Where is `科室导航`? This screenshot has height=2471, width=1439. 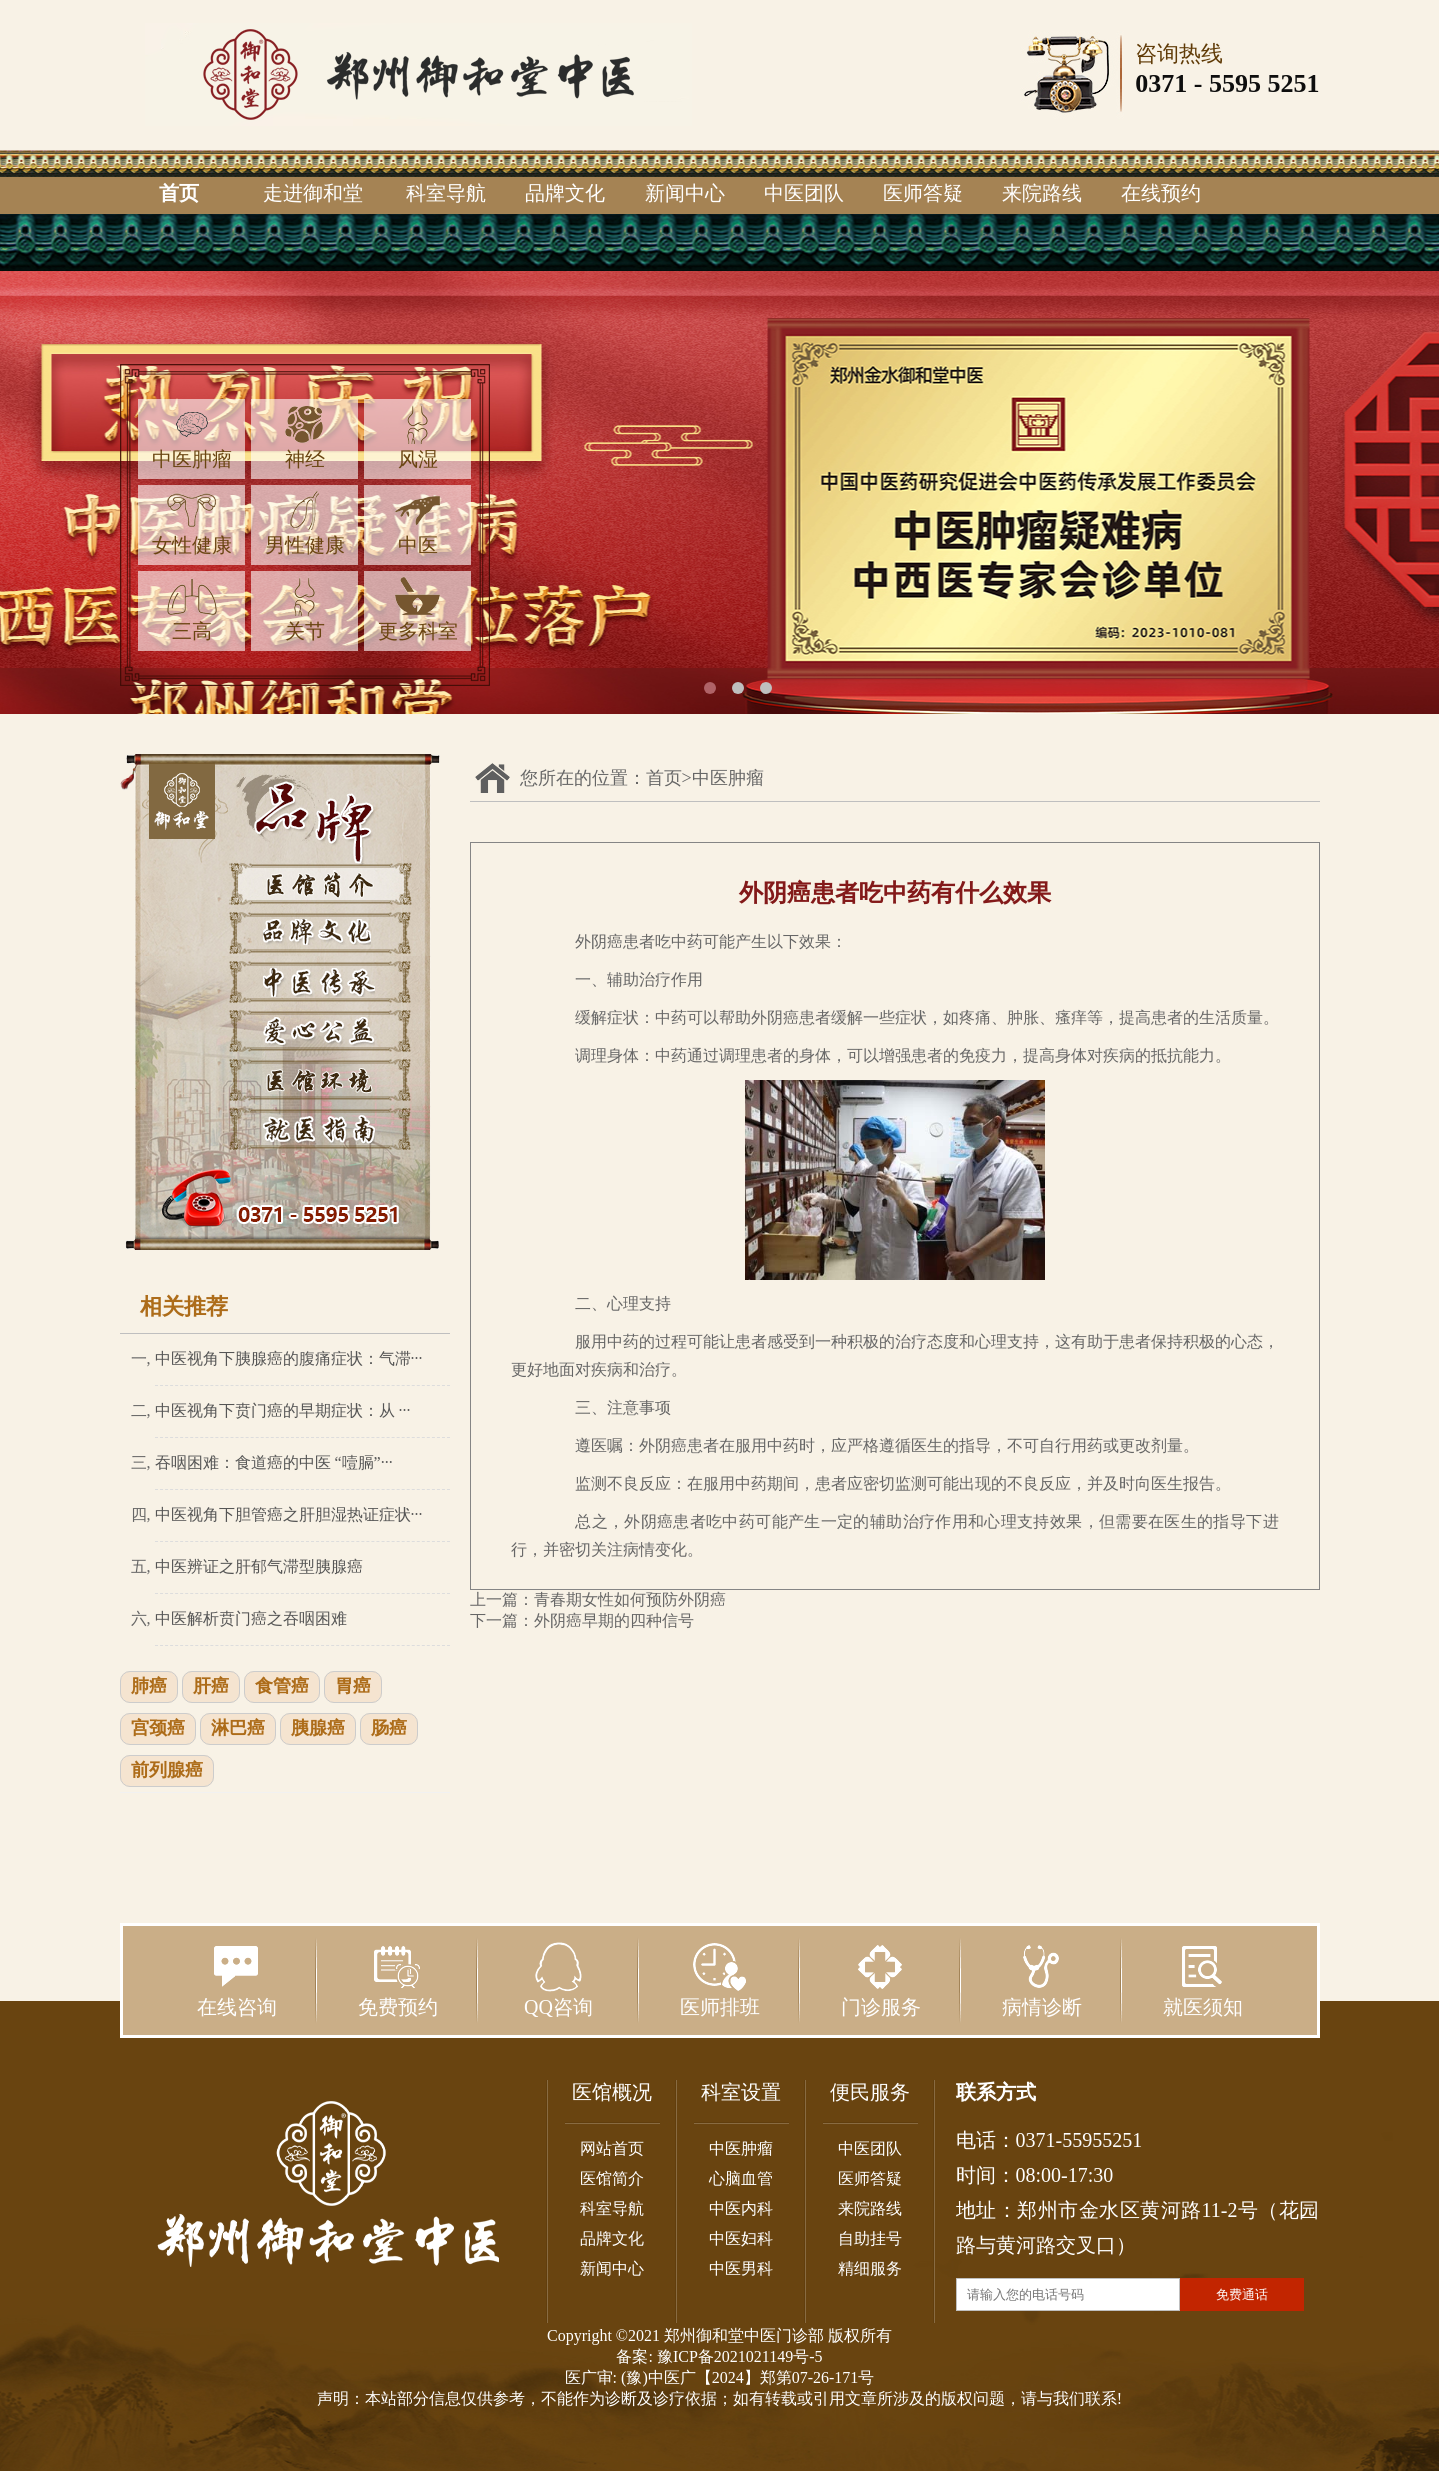 科室导航 is located at coordinates (446, 193).